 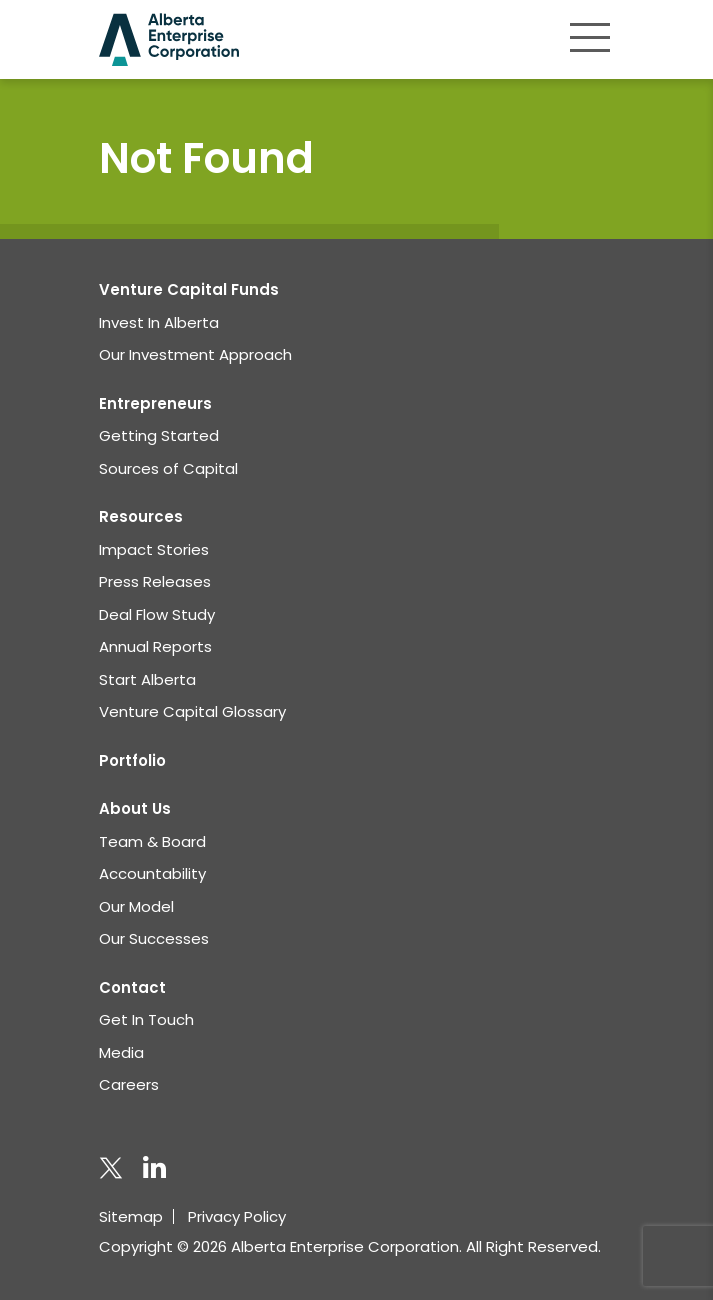 I want to click on Deal Flow Study, so click(x=157, y=614).